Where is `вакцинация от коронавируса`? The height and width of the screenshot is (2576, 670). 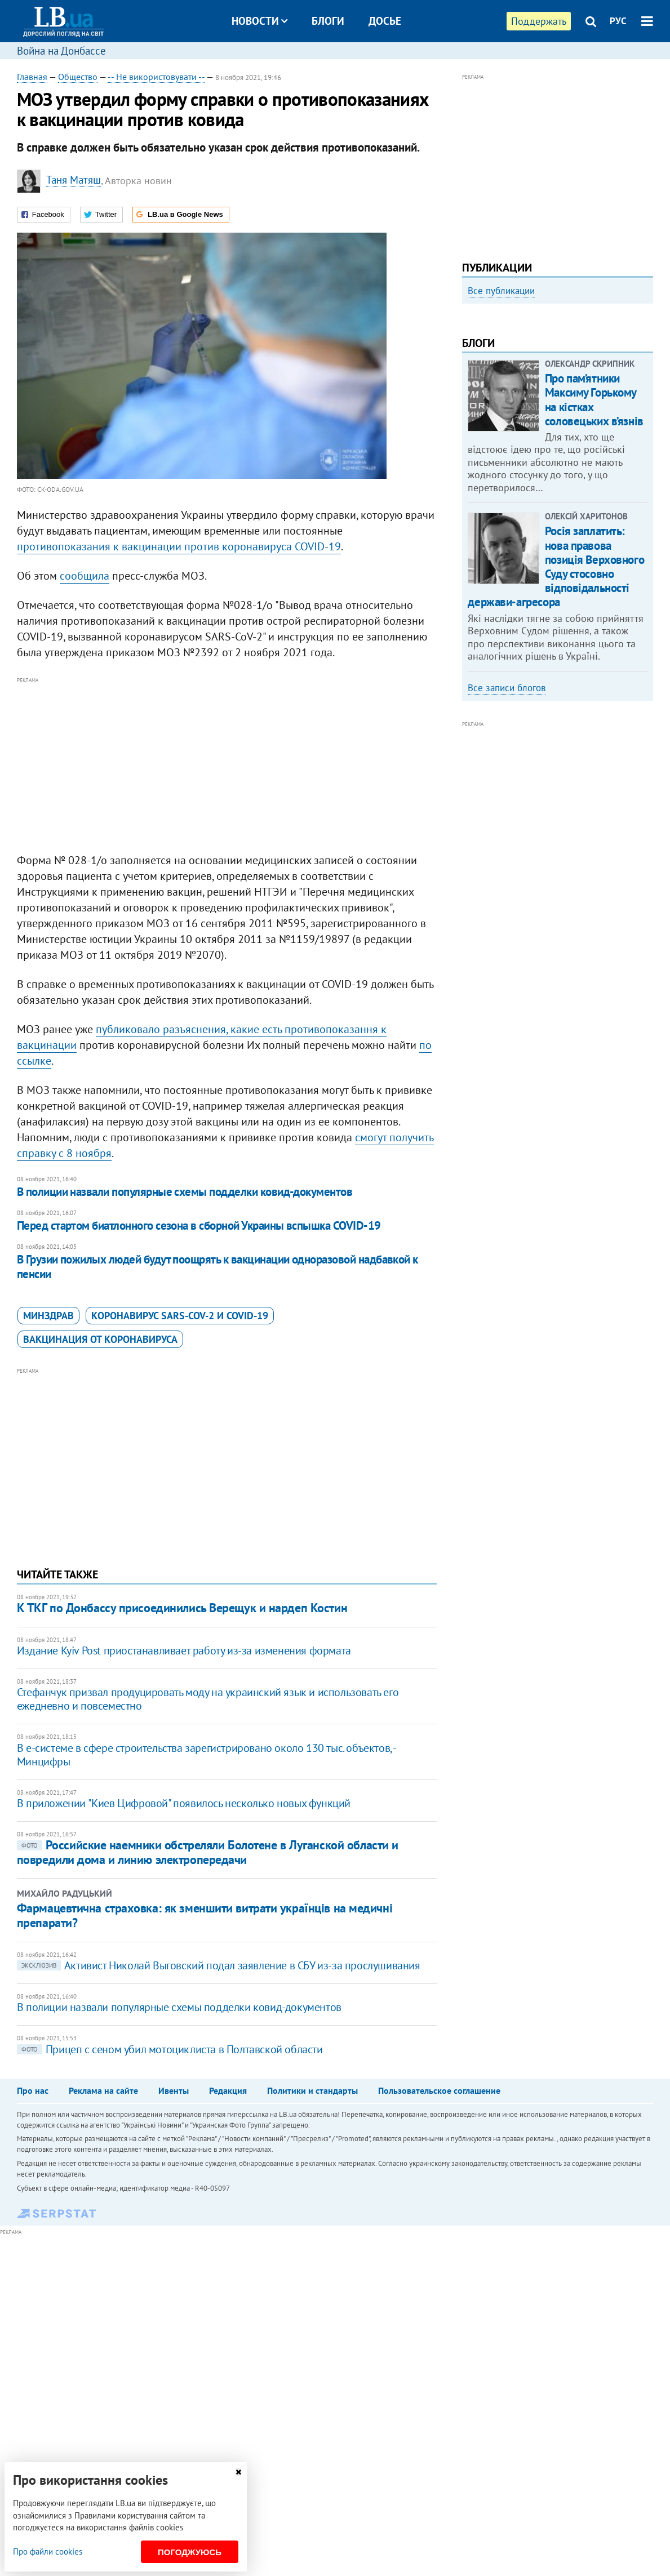 вакцинация от коронавируса is located at coordinates (100, 1339).